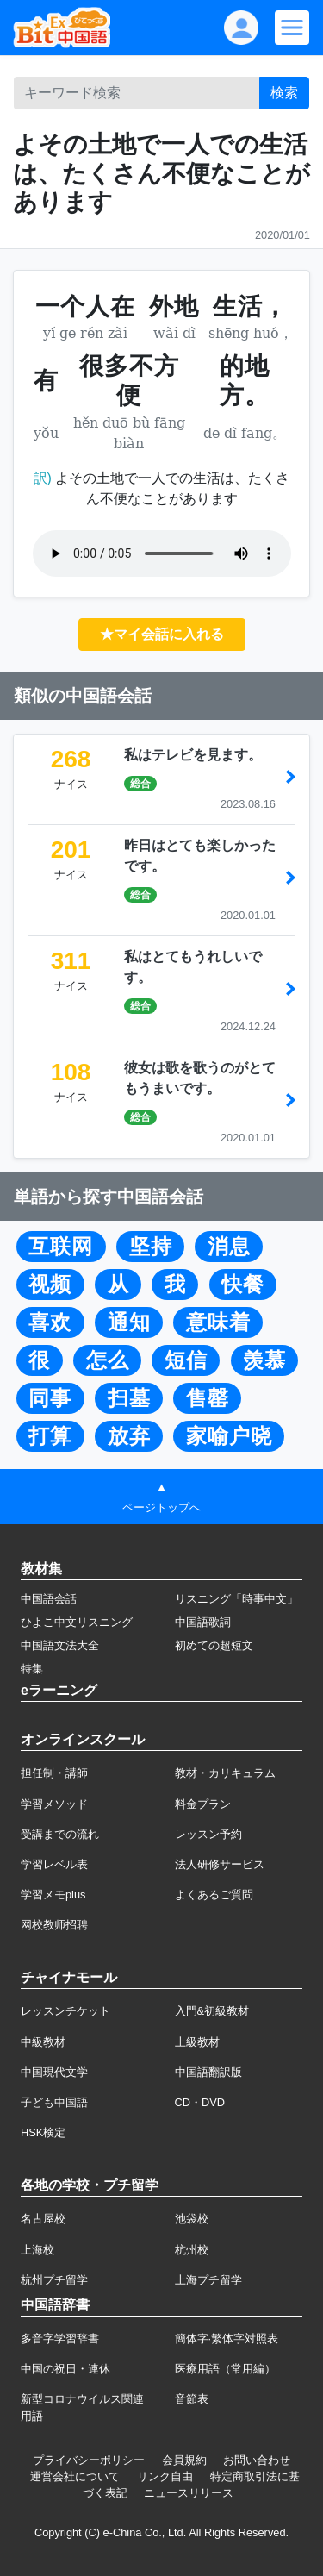  Describe the element at coordinates (77, 1622) in the screenshot. I see `ひよこ中文リスニング` at that location.